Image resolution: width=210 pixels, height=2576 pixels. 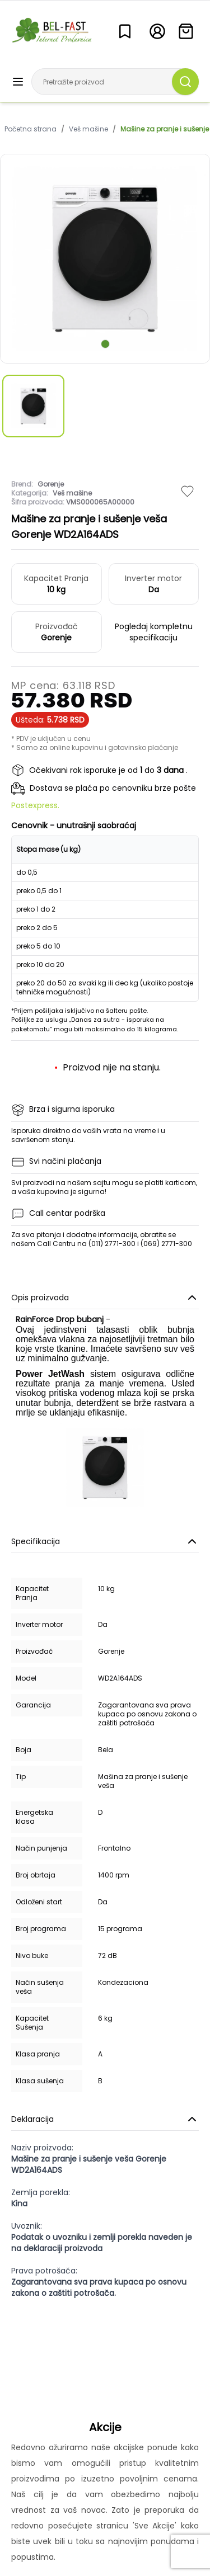 I want to click on Veš mašine, so click(x=88, y=129).